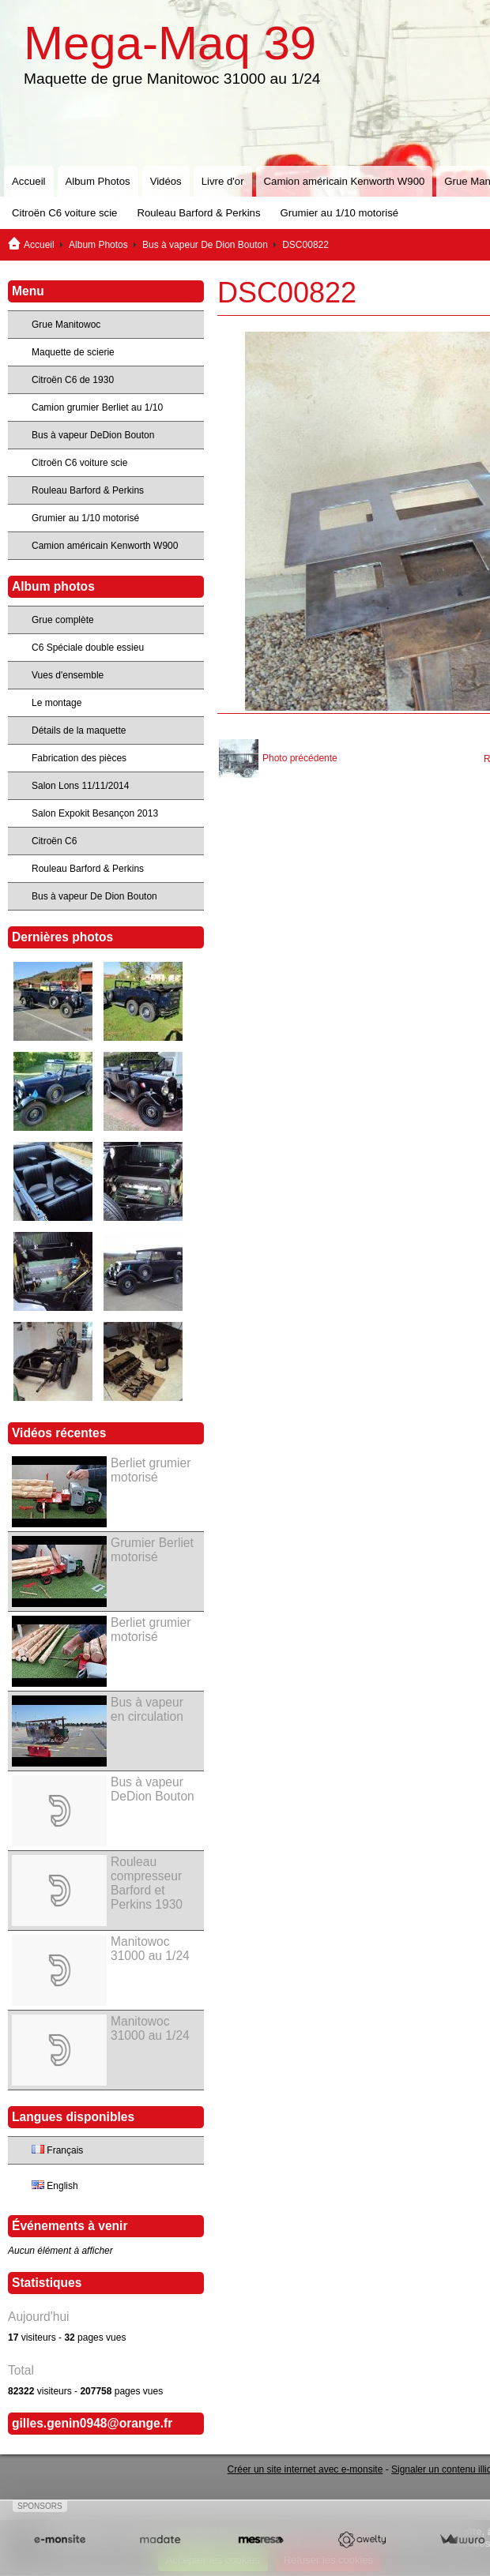 This screenshot has width=490, height=2576. Describe the element at coordinates (55, 2185) in the screenshot. I see `English` at that location.